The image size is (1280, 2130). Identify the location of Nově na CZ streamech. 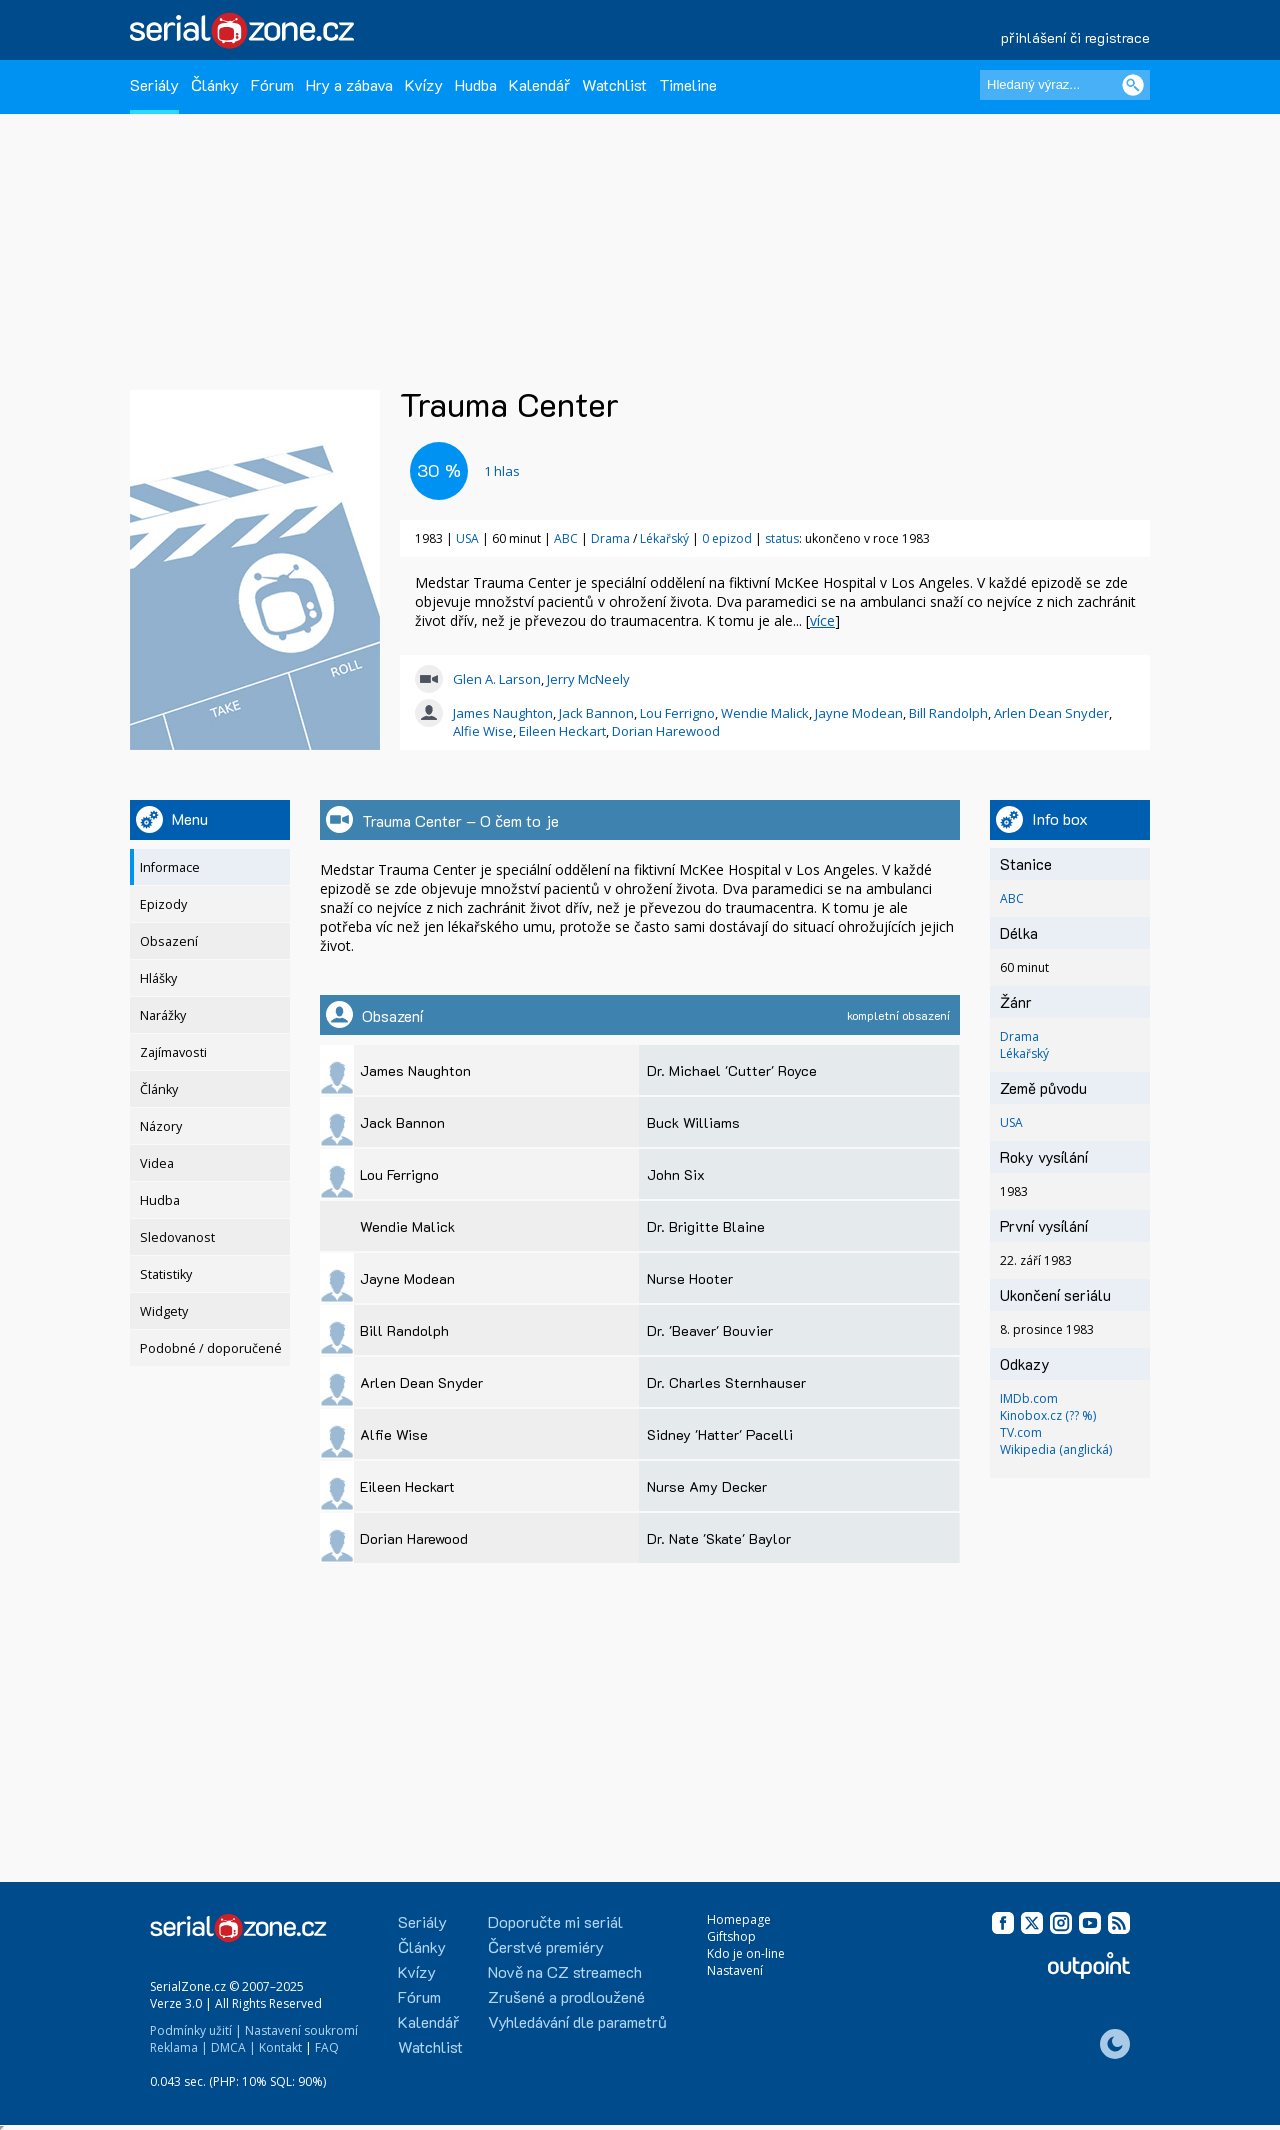
(565, 1971).